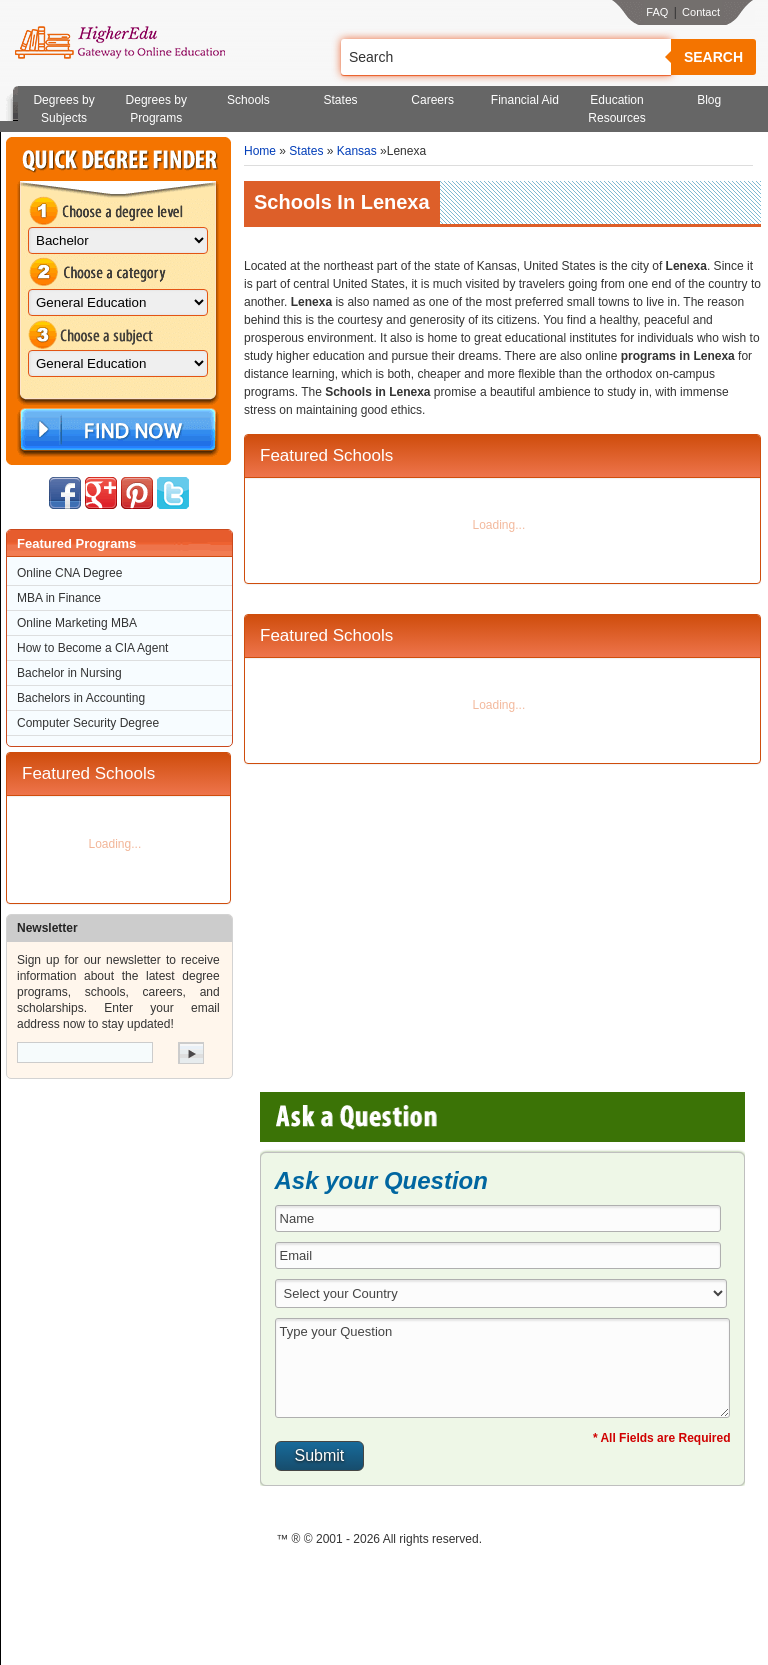 This screenshot has height=1665, width=768. I want to click on Schools, so click(248, 100).